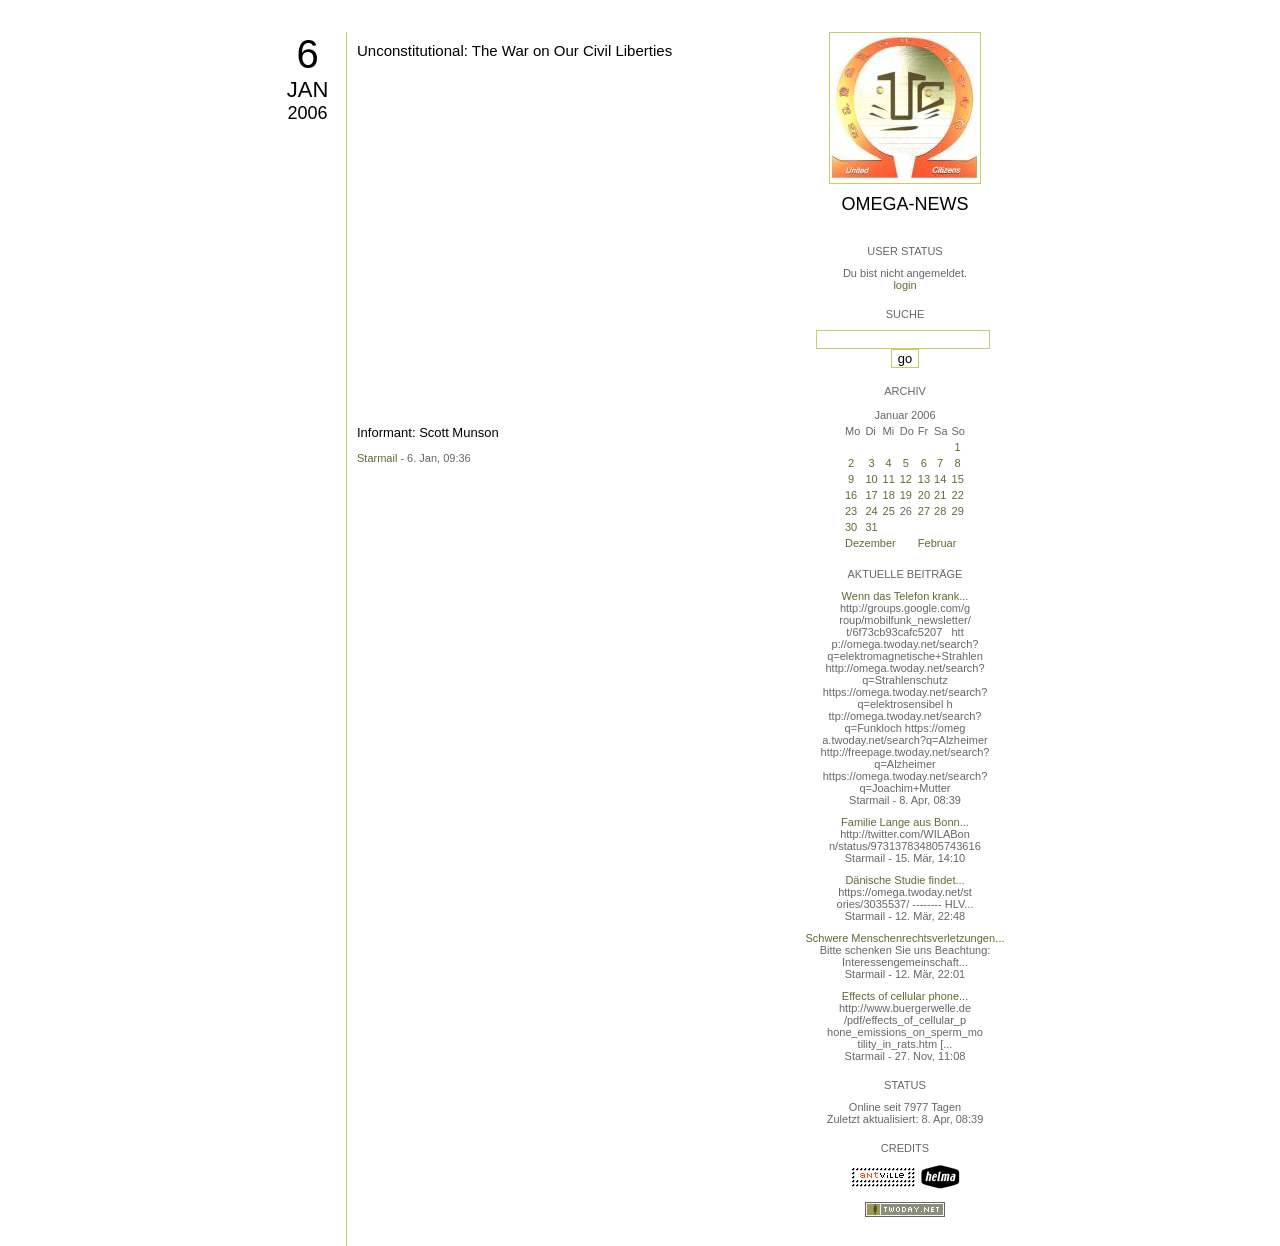  What do you see at coordinates (958, 479) in the screenshot?
I see `15` at bounding box center [958, 479].